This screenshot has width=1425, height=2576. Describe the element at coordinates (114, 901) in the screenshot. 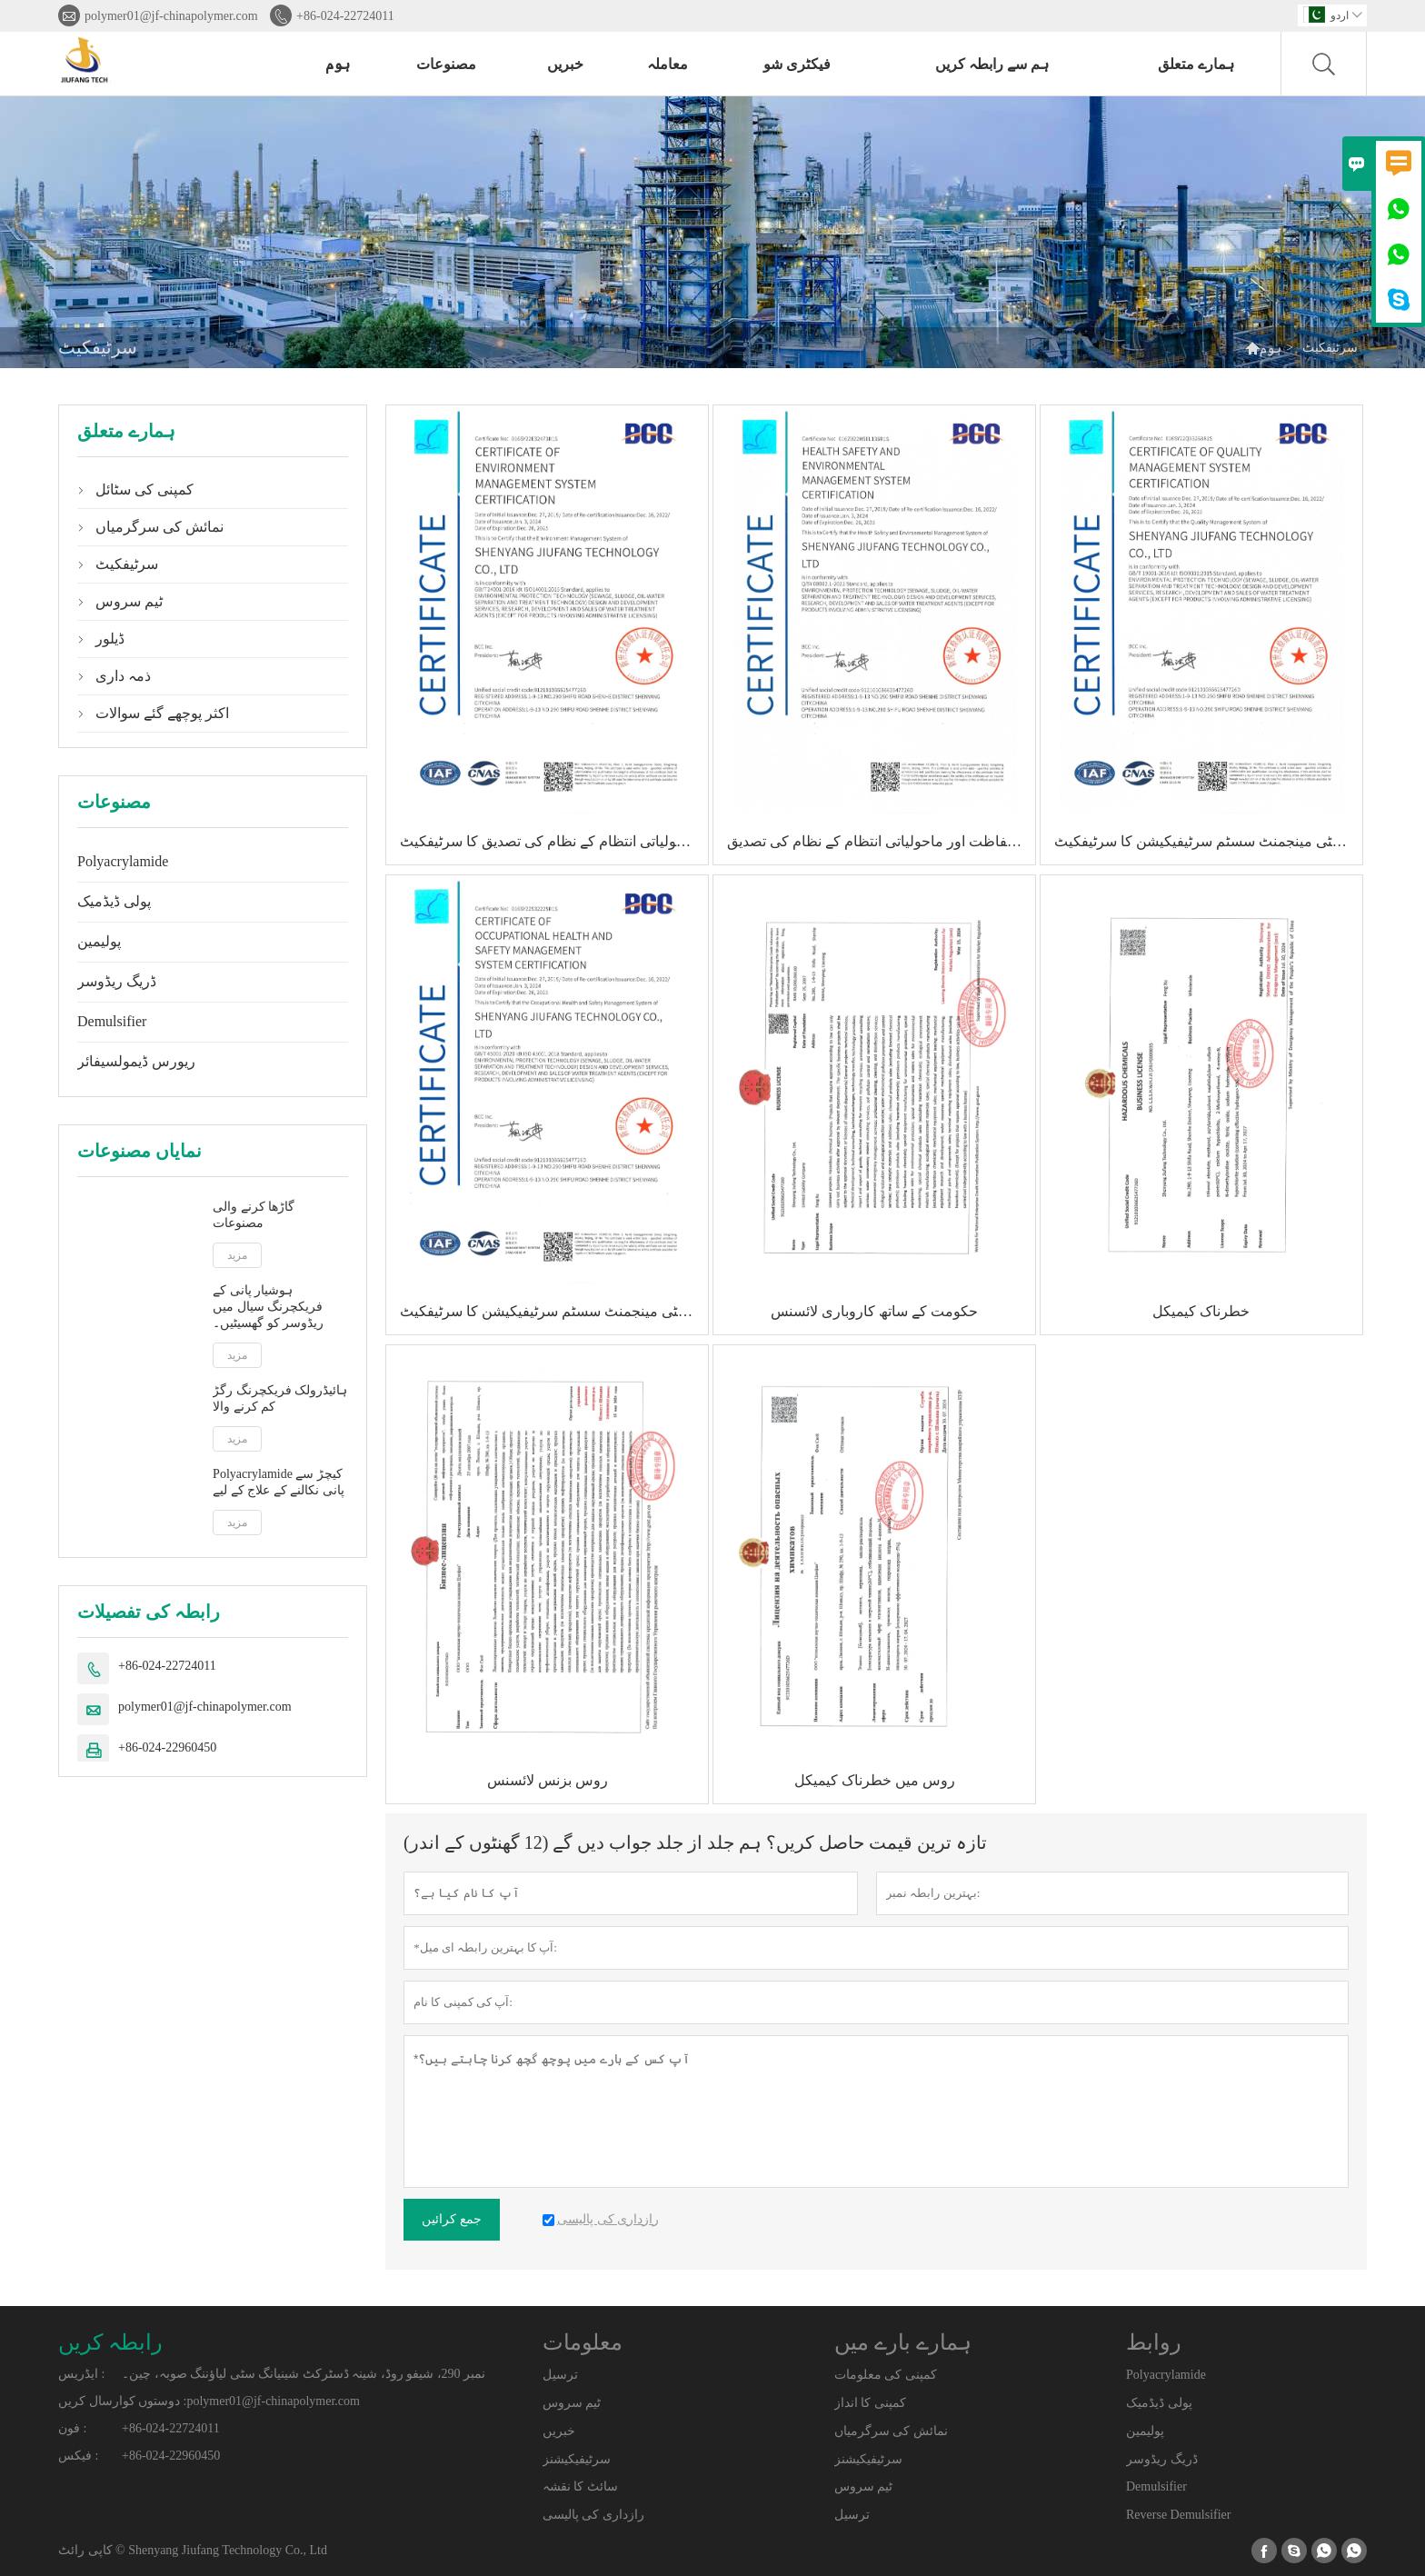

I see `پولی ڈیڈمیک` at that location.